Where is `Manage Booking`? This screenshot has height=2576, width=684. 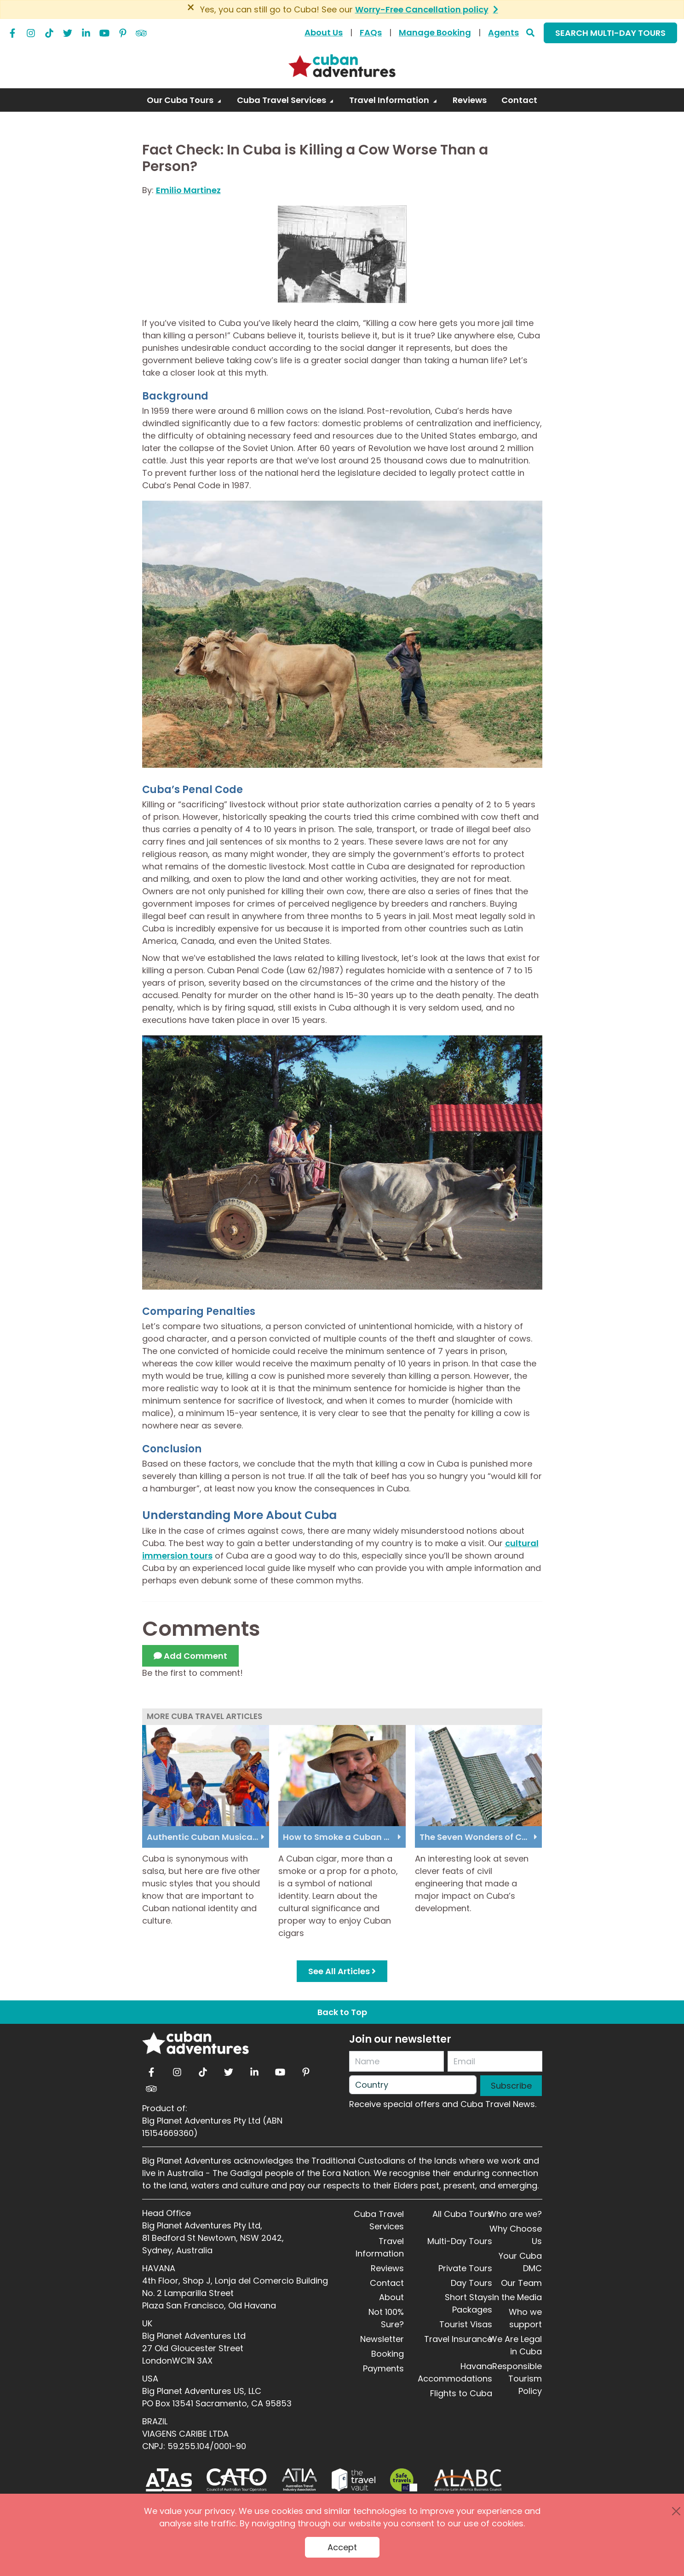 Manage Booking is located at coordinates (435, 32).